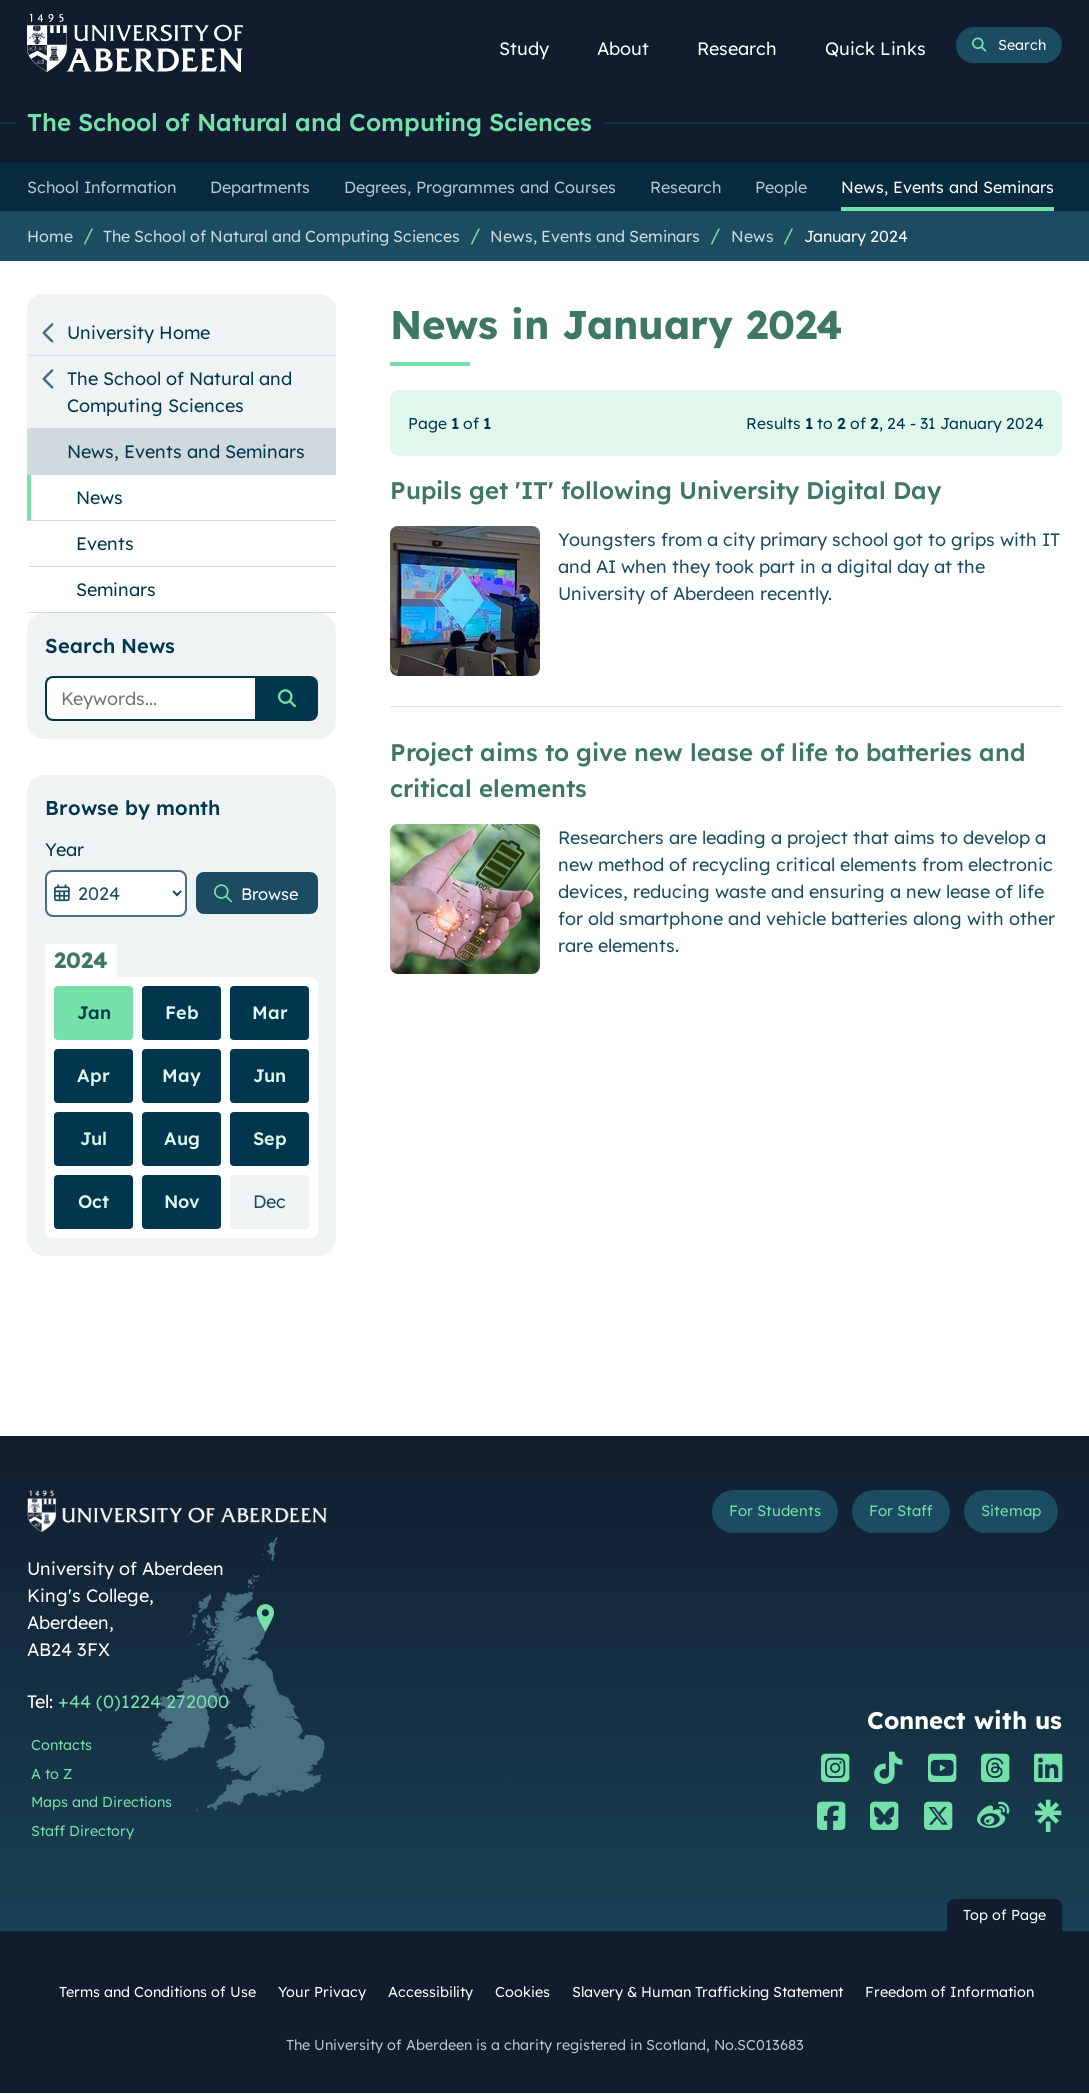  What do you see at coordinates (634, 48) in the screenshot?
I see `About` at bounding box center [634, 48].